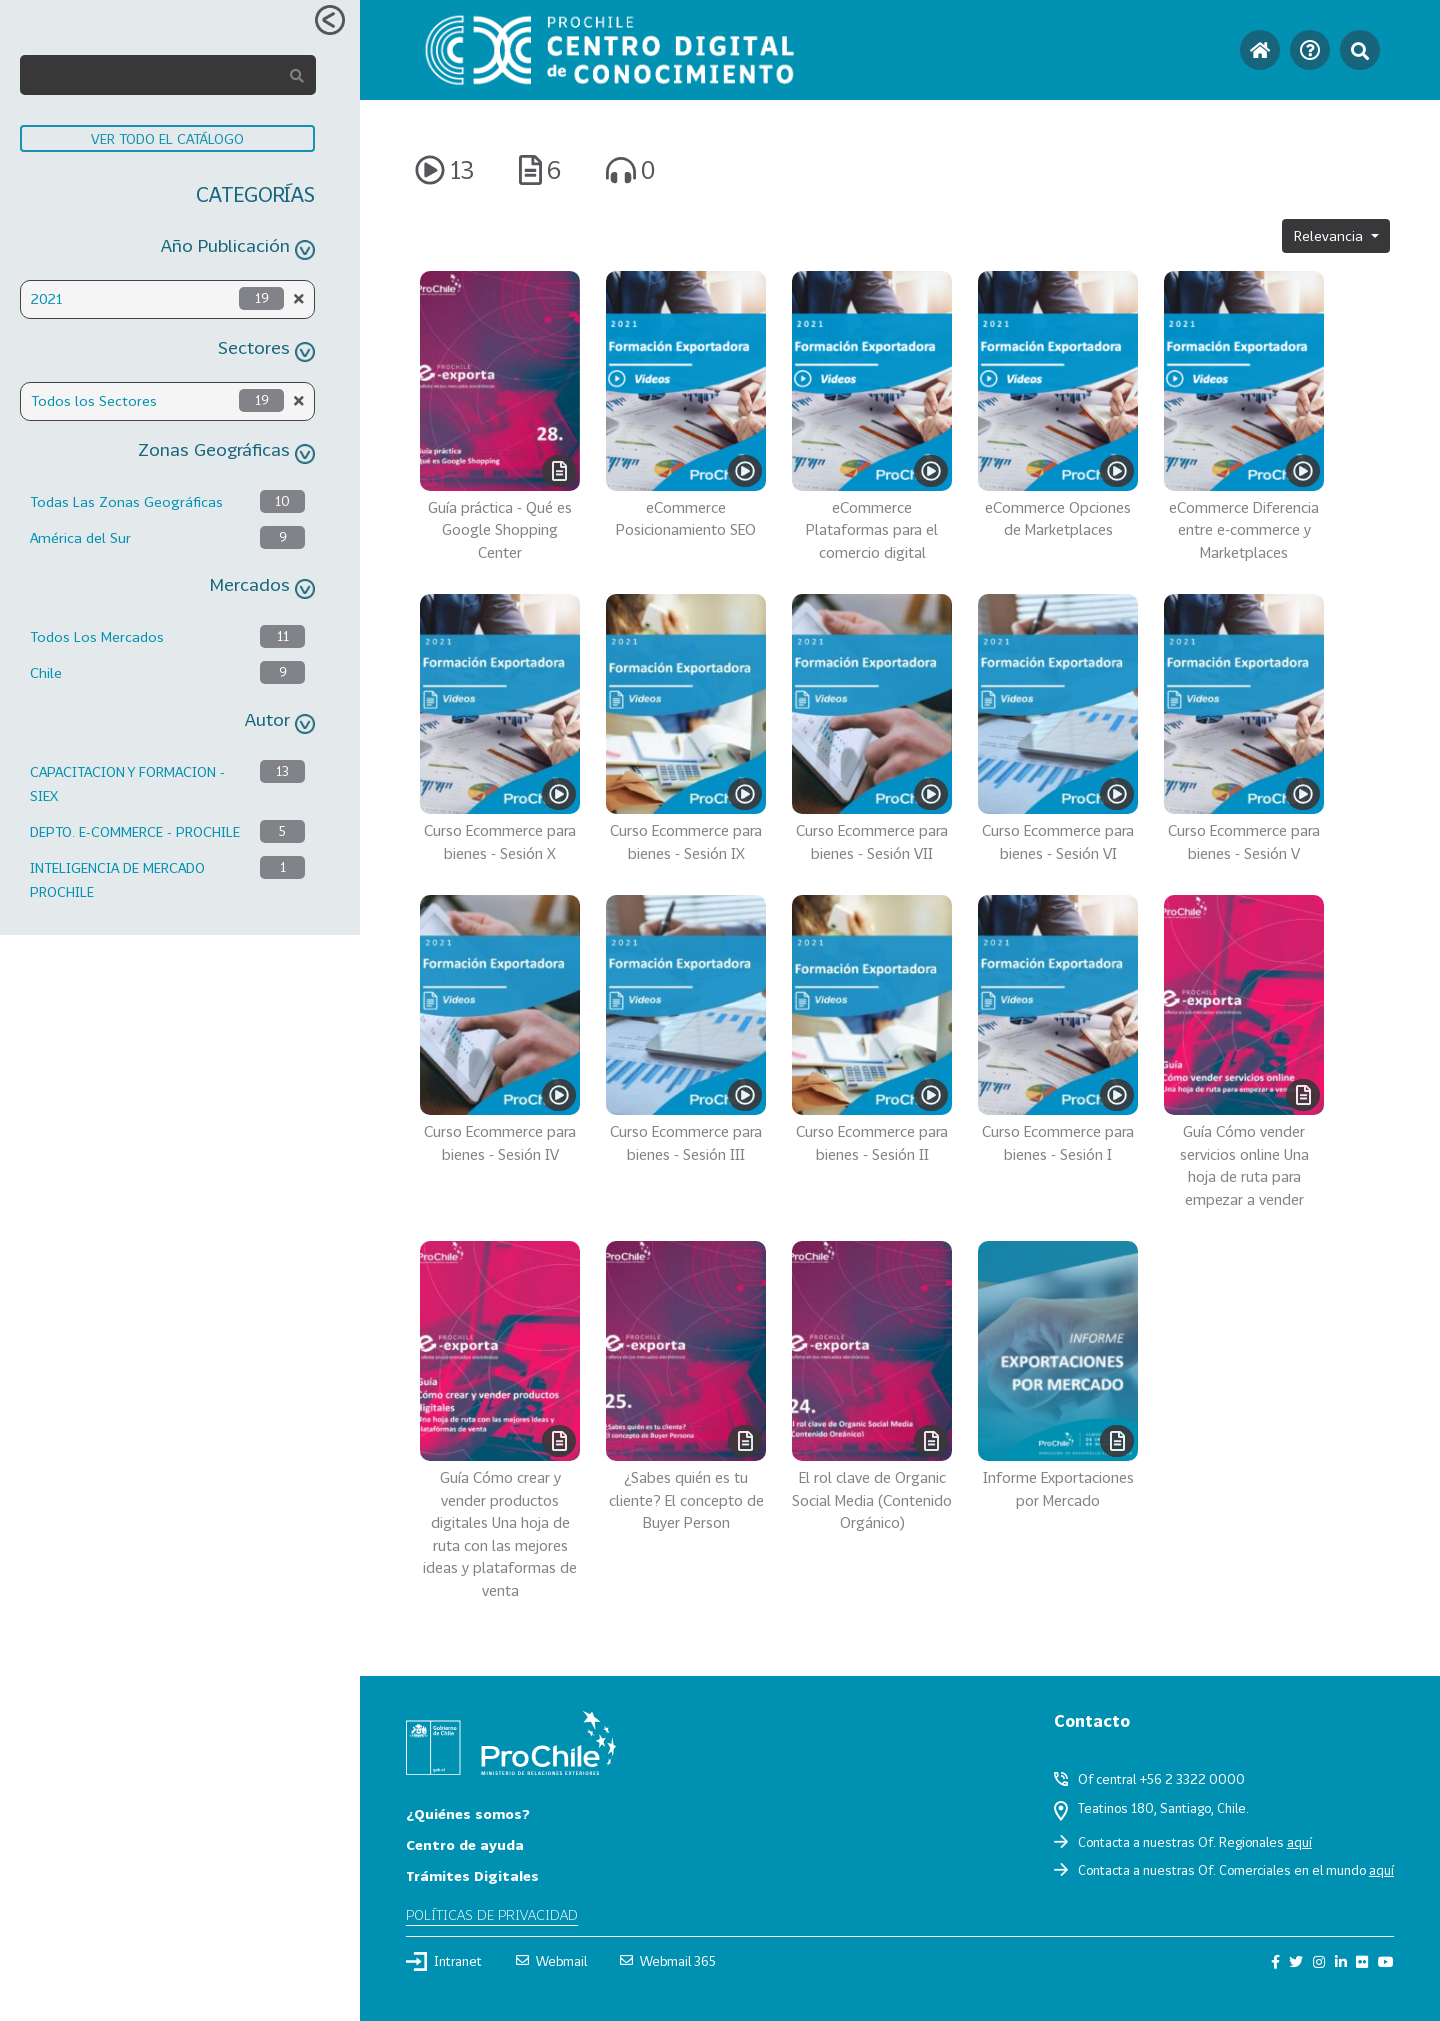  I want to click on INTELIGENCIA DE MERCADO PROCHILE, so click(117, 879).